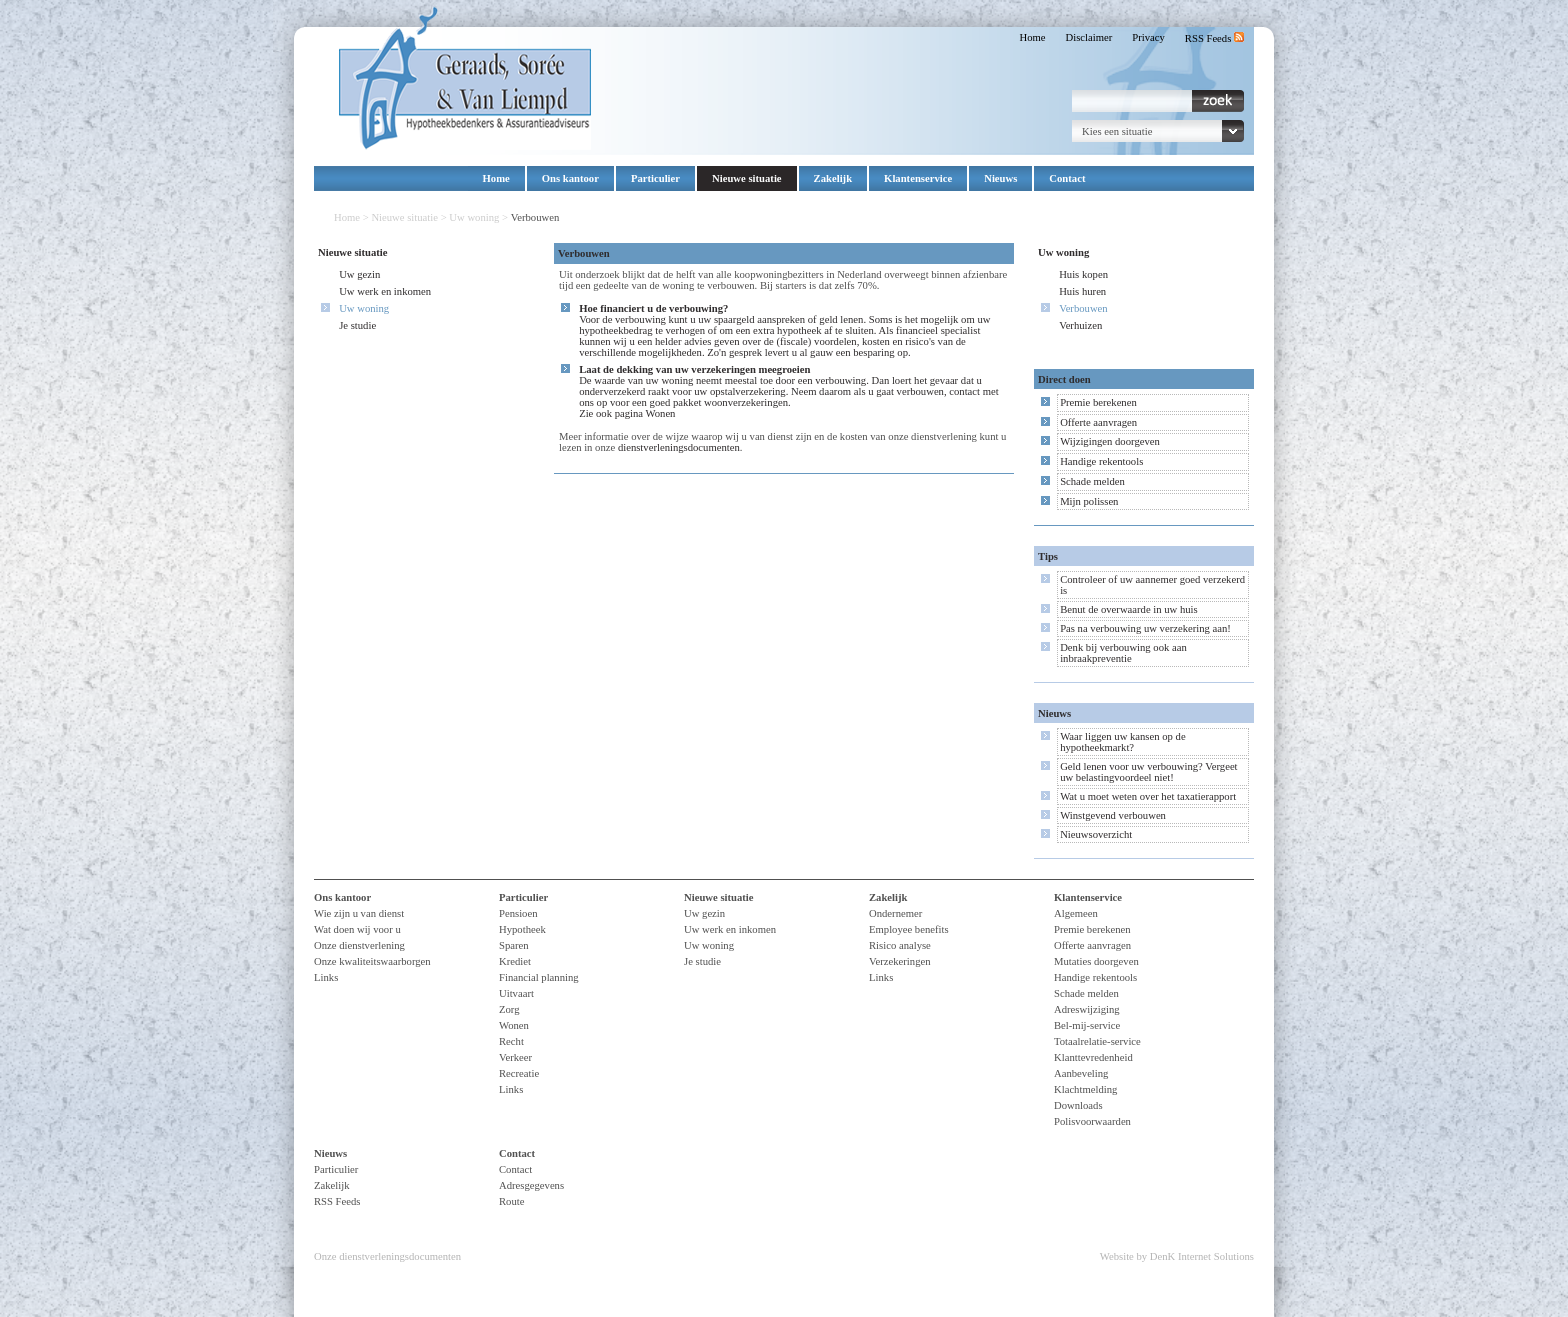  I want to click on Waar liggen uw kansen op de hypotheekmarkt?, so click(1123, 742).